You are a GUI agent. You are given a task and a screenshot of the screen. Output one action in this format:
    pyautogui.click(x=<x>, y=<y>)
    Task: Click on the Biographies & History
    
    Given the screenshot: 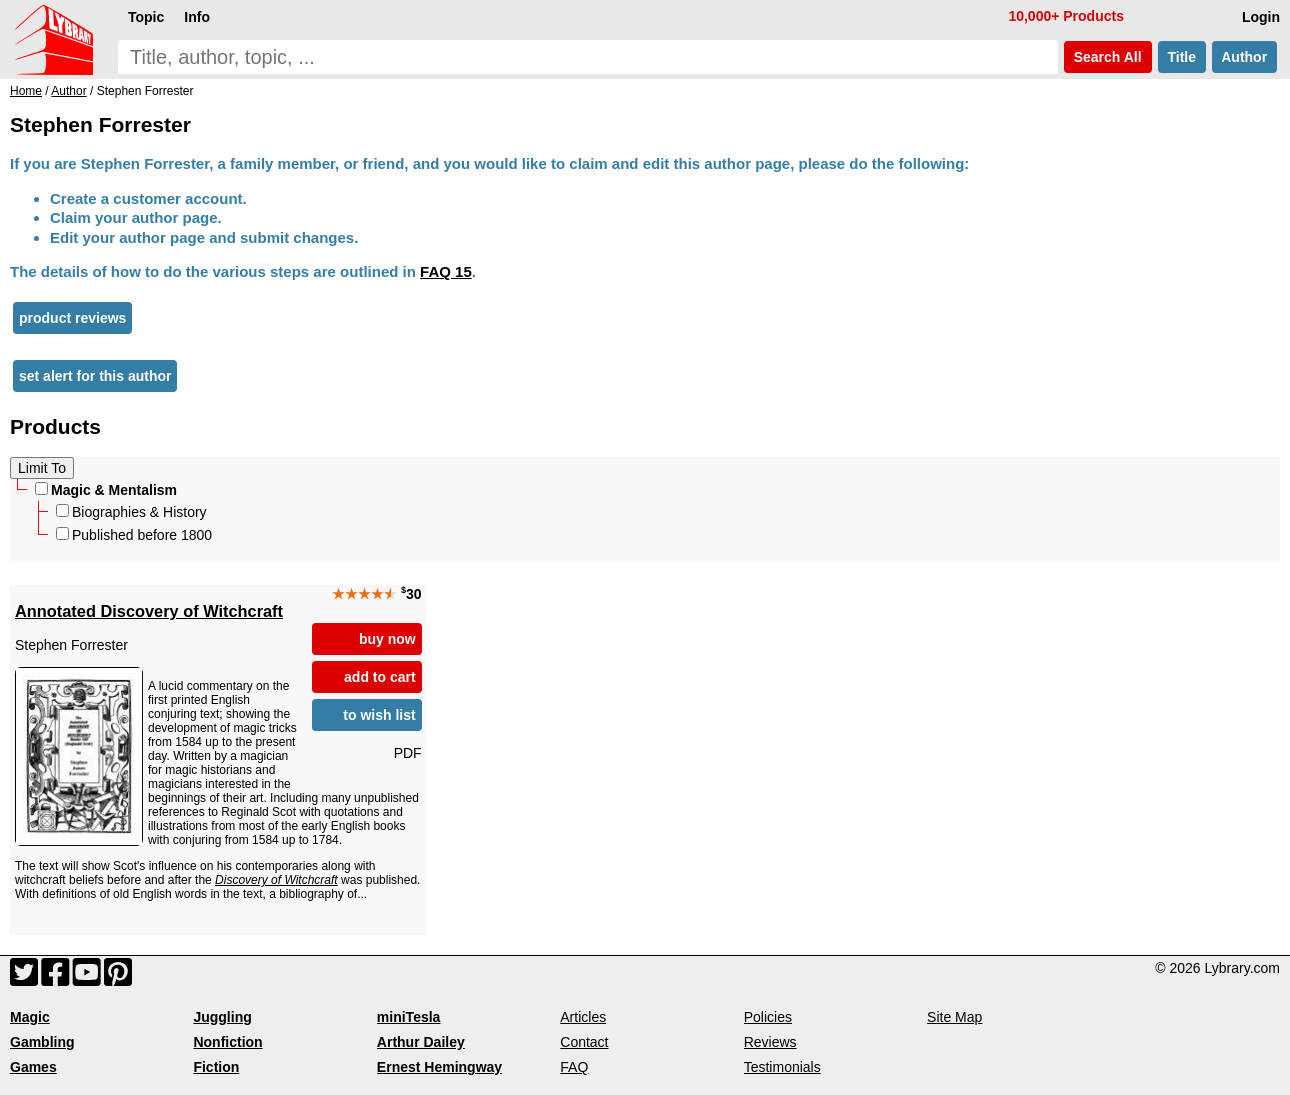 What is the action you would take?
    pyautogui.click(x=131, y=512)
    